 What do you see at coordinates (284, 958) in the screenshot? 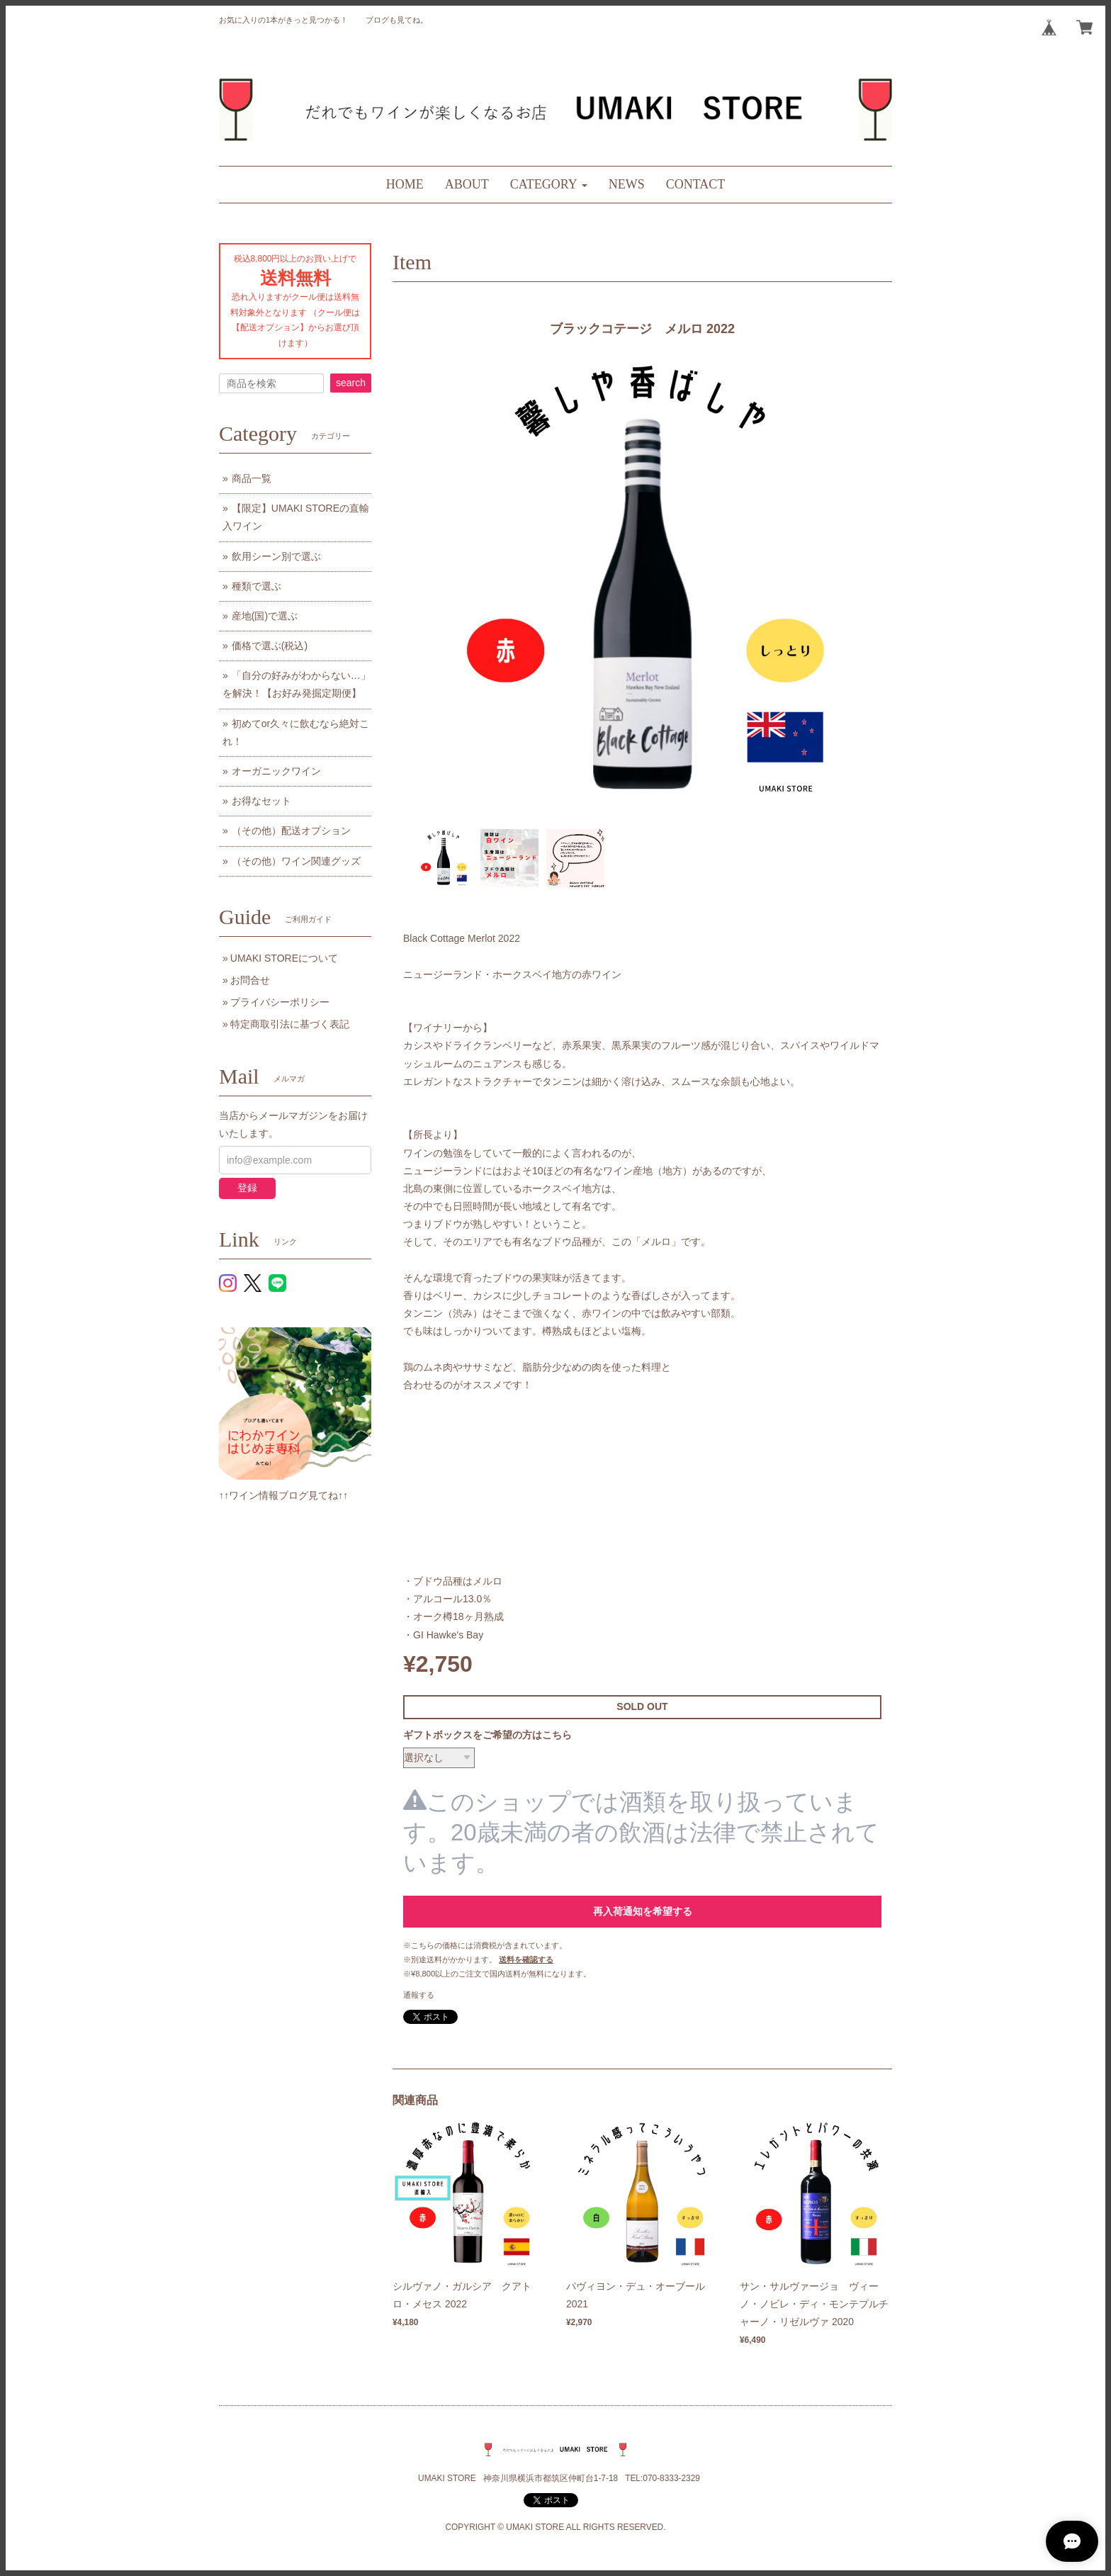
I see `UMAKI STOREについて` at bounding box center [284, 958].